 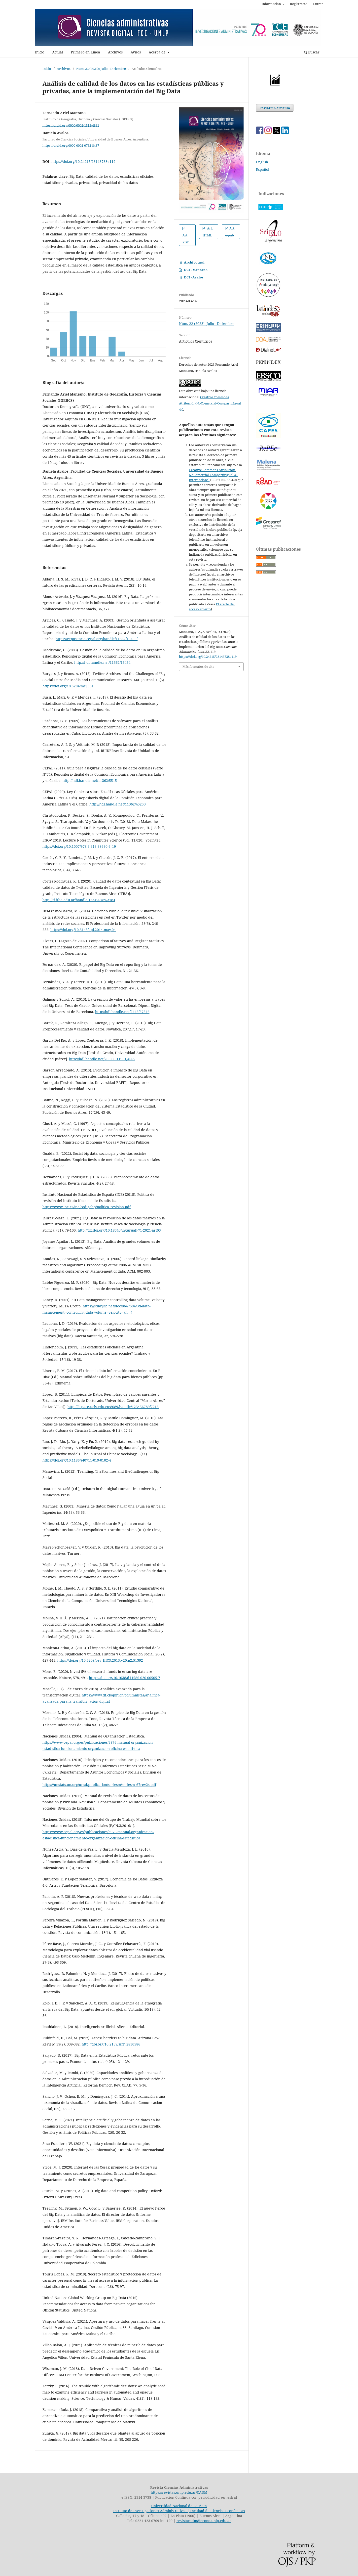 What do you see at coordinates (39, 52) in the screenshot?
I see `Inicio` at bounding box center [39, 52].